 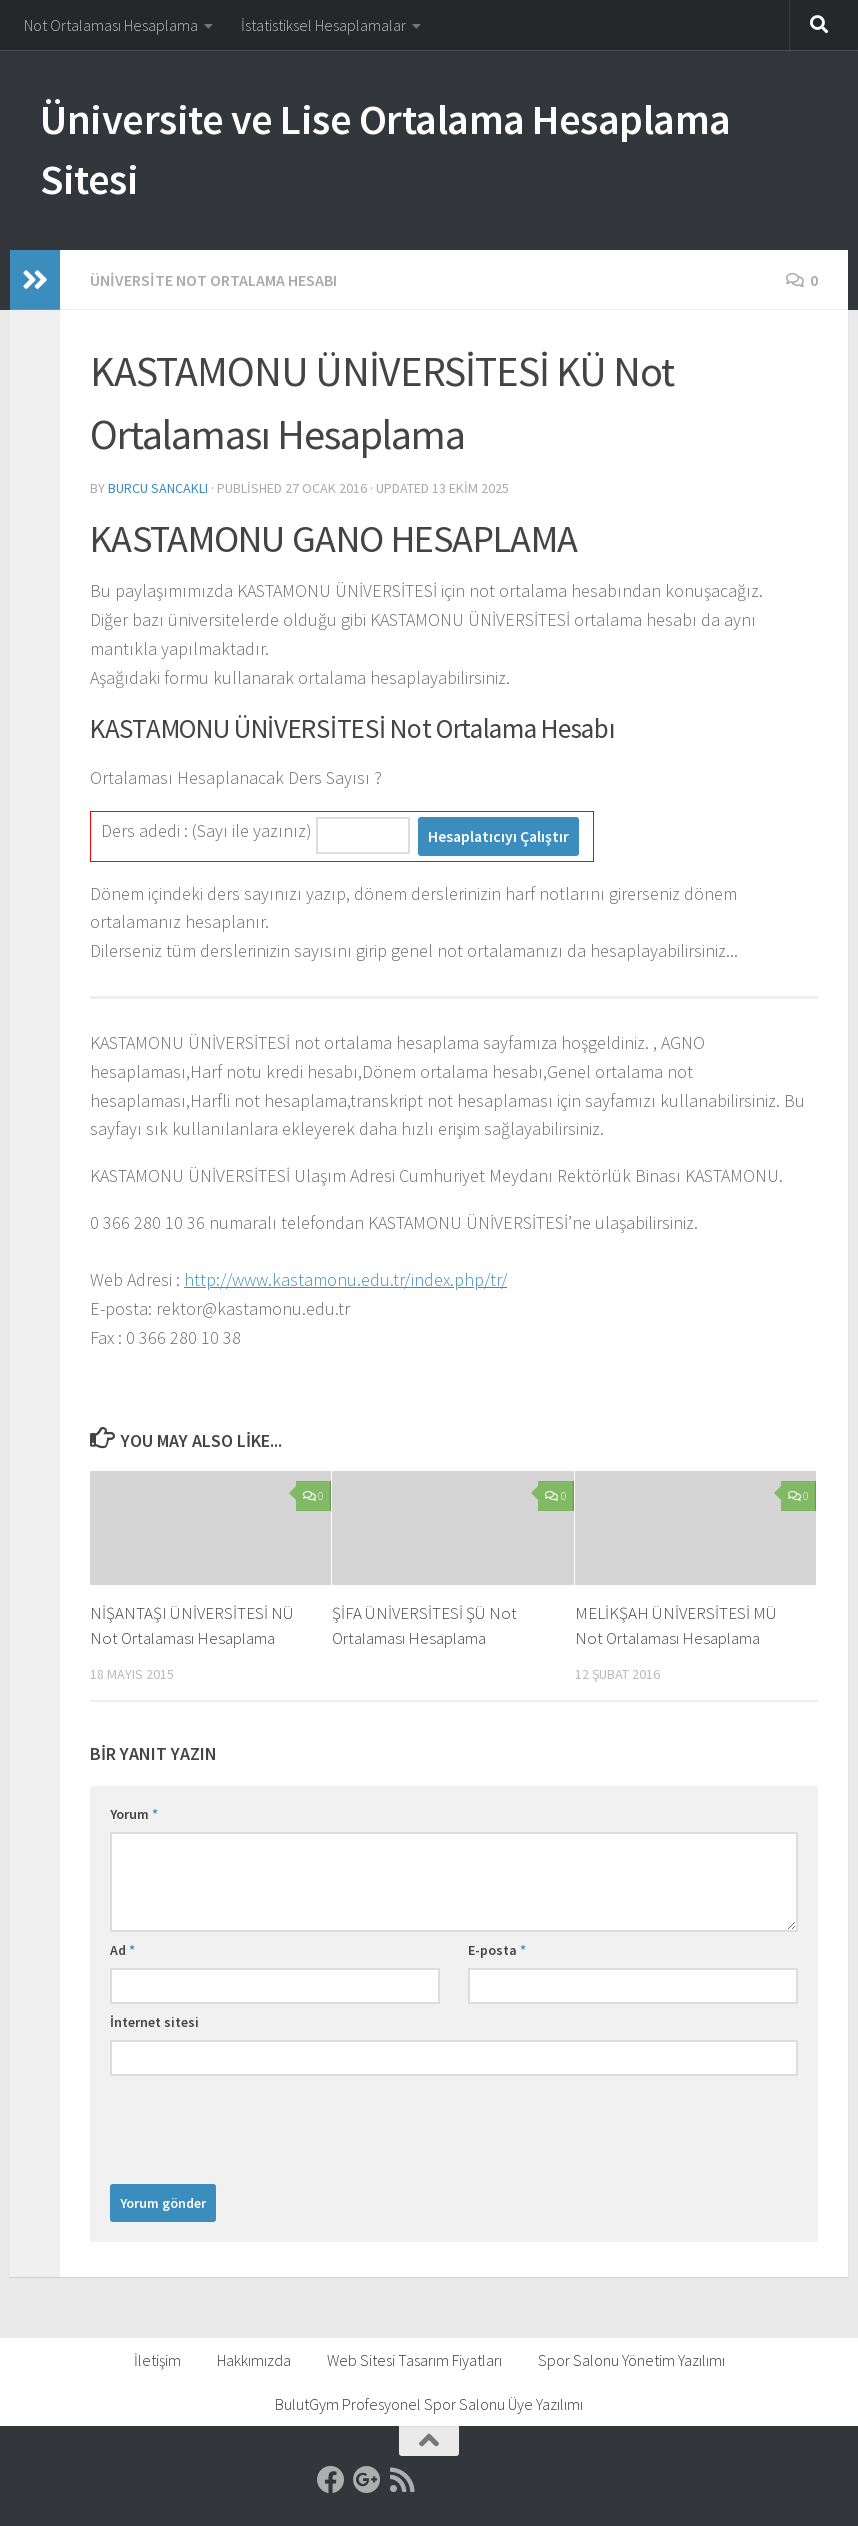 I want to click on BulutGym Profesyonel Spor Salonu Üye Yazılımı, so click(x=429, y=2404).